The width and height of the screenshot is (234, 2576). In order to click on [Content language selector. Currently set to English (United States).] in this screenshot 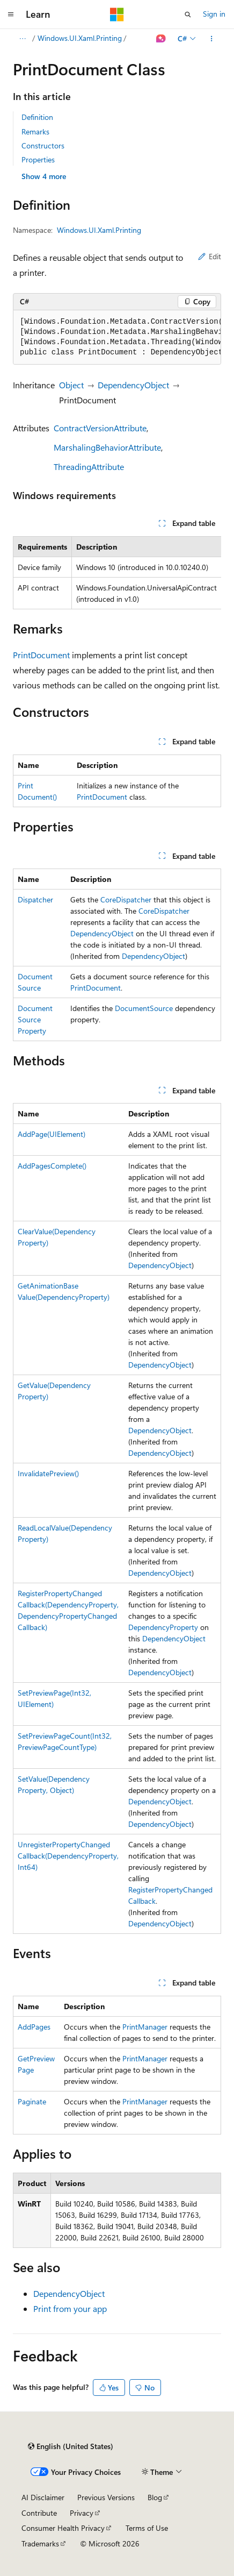, I will do `click(70, 2446)`.